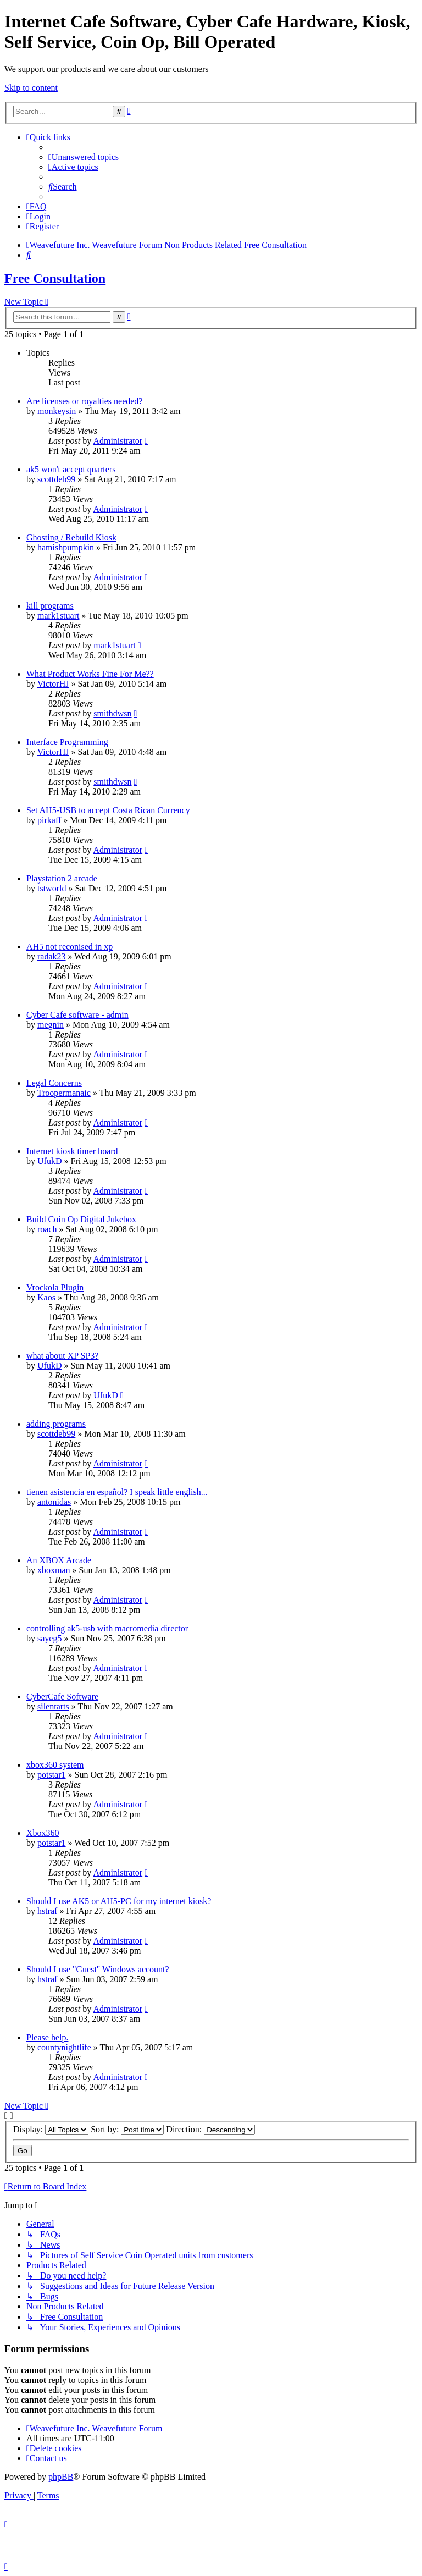  Describe the element at coordinates (56, 479) in the screenshot. I see `scottdeb99` at that location.